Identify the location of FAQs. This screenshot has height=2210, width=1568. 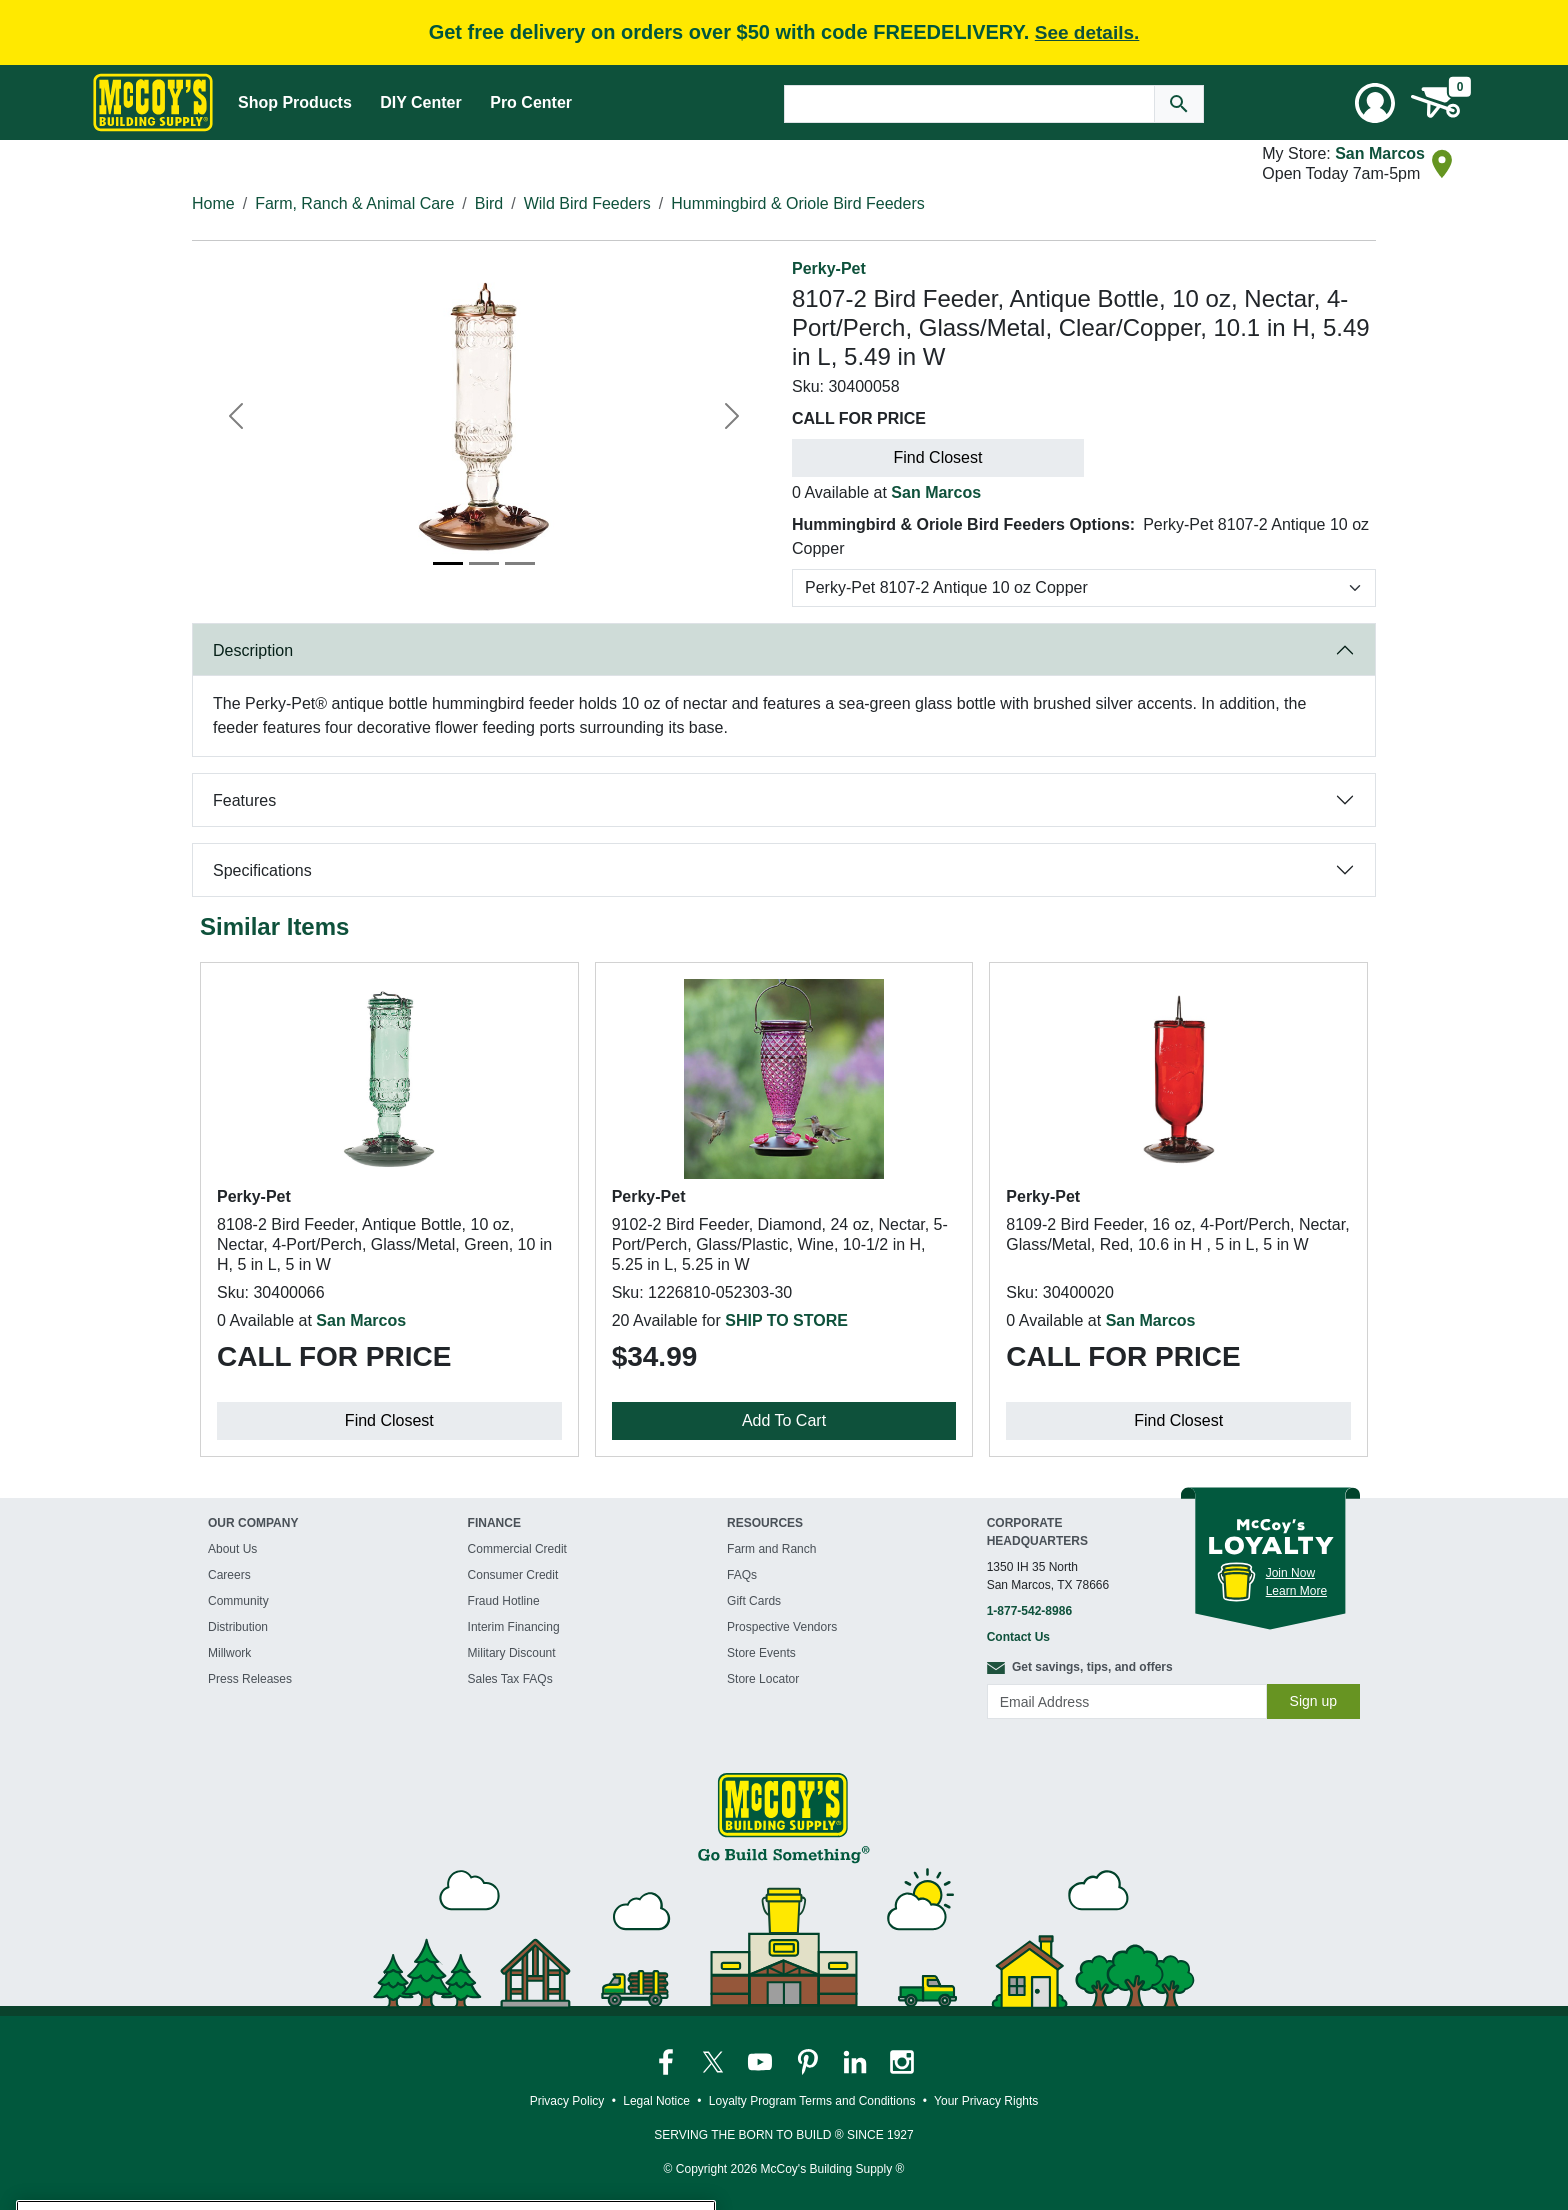
(742, 1575).